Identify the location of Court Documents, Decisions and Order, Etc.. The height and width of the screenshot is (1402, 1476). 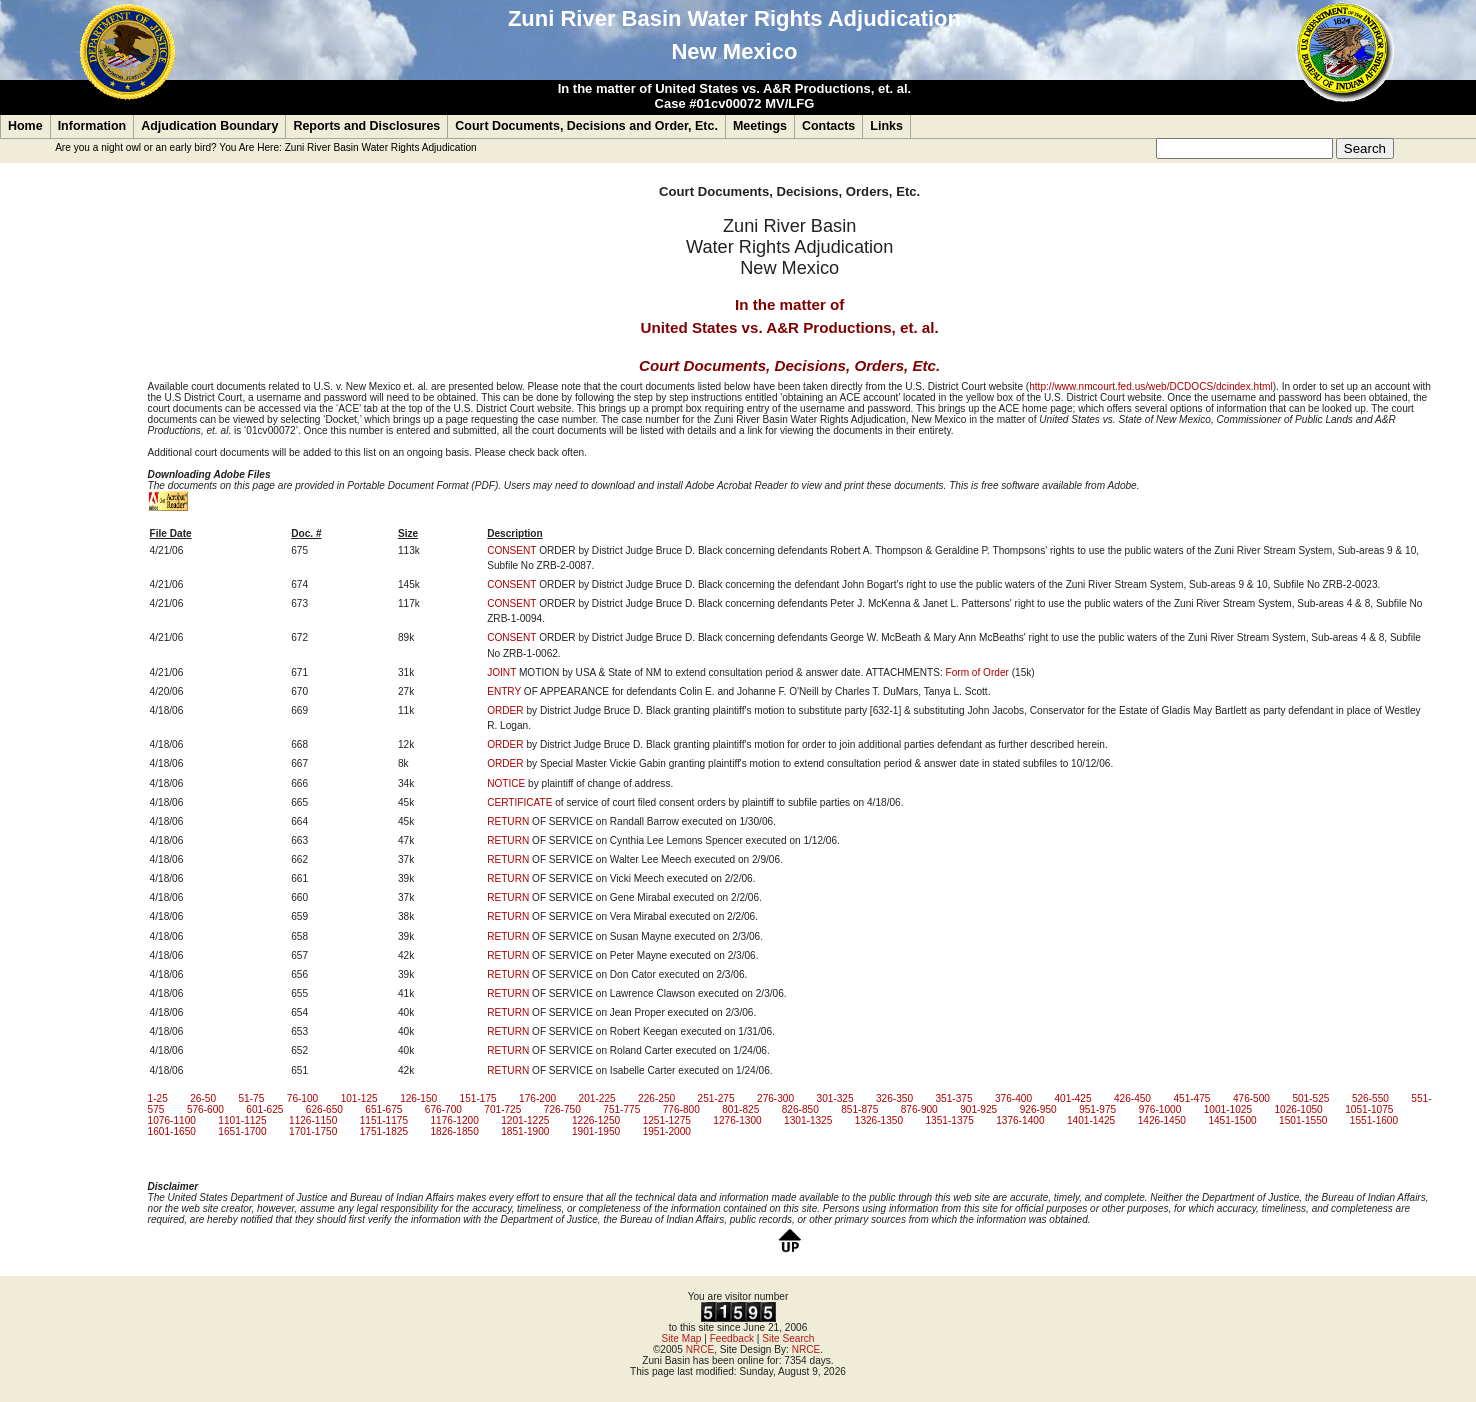
(586, 126).